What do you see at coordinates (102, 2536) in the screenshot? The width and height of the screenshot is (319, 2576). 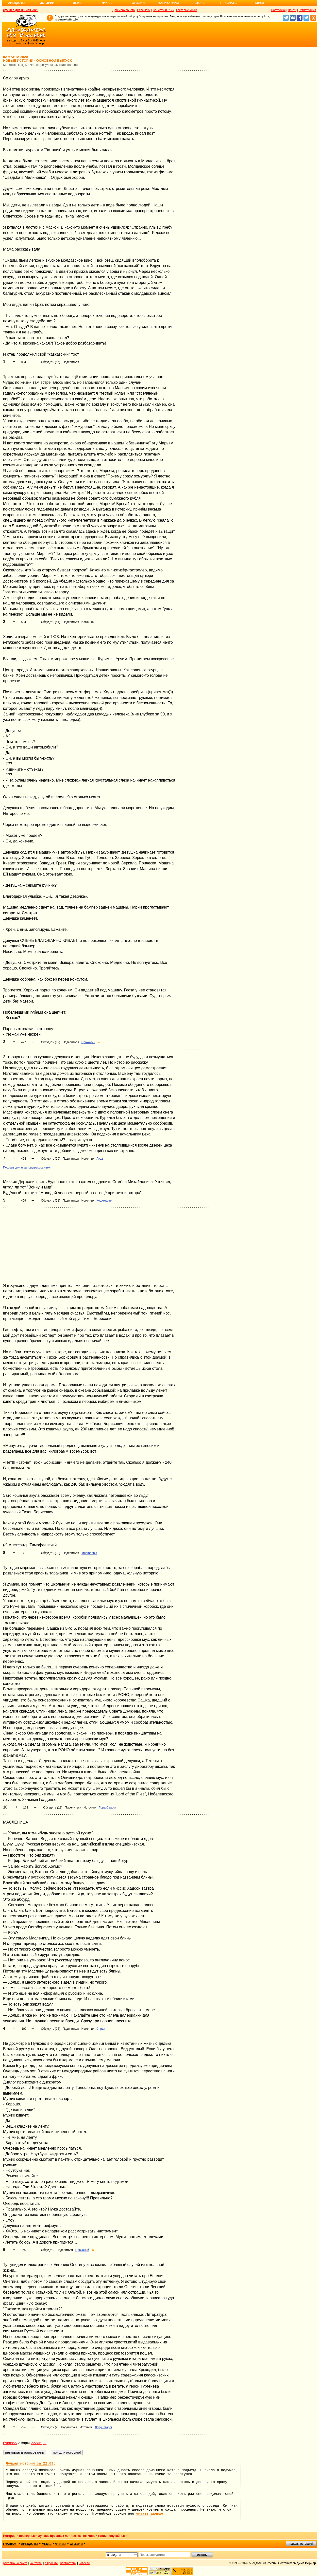 I see `копии` at bounding box center [102, 2536].